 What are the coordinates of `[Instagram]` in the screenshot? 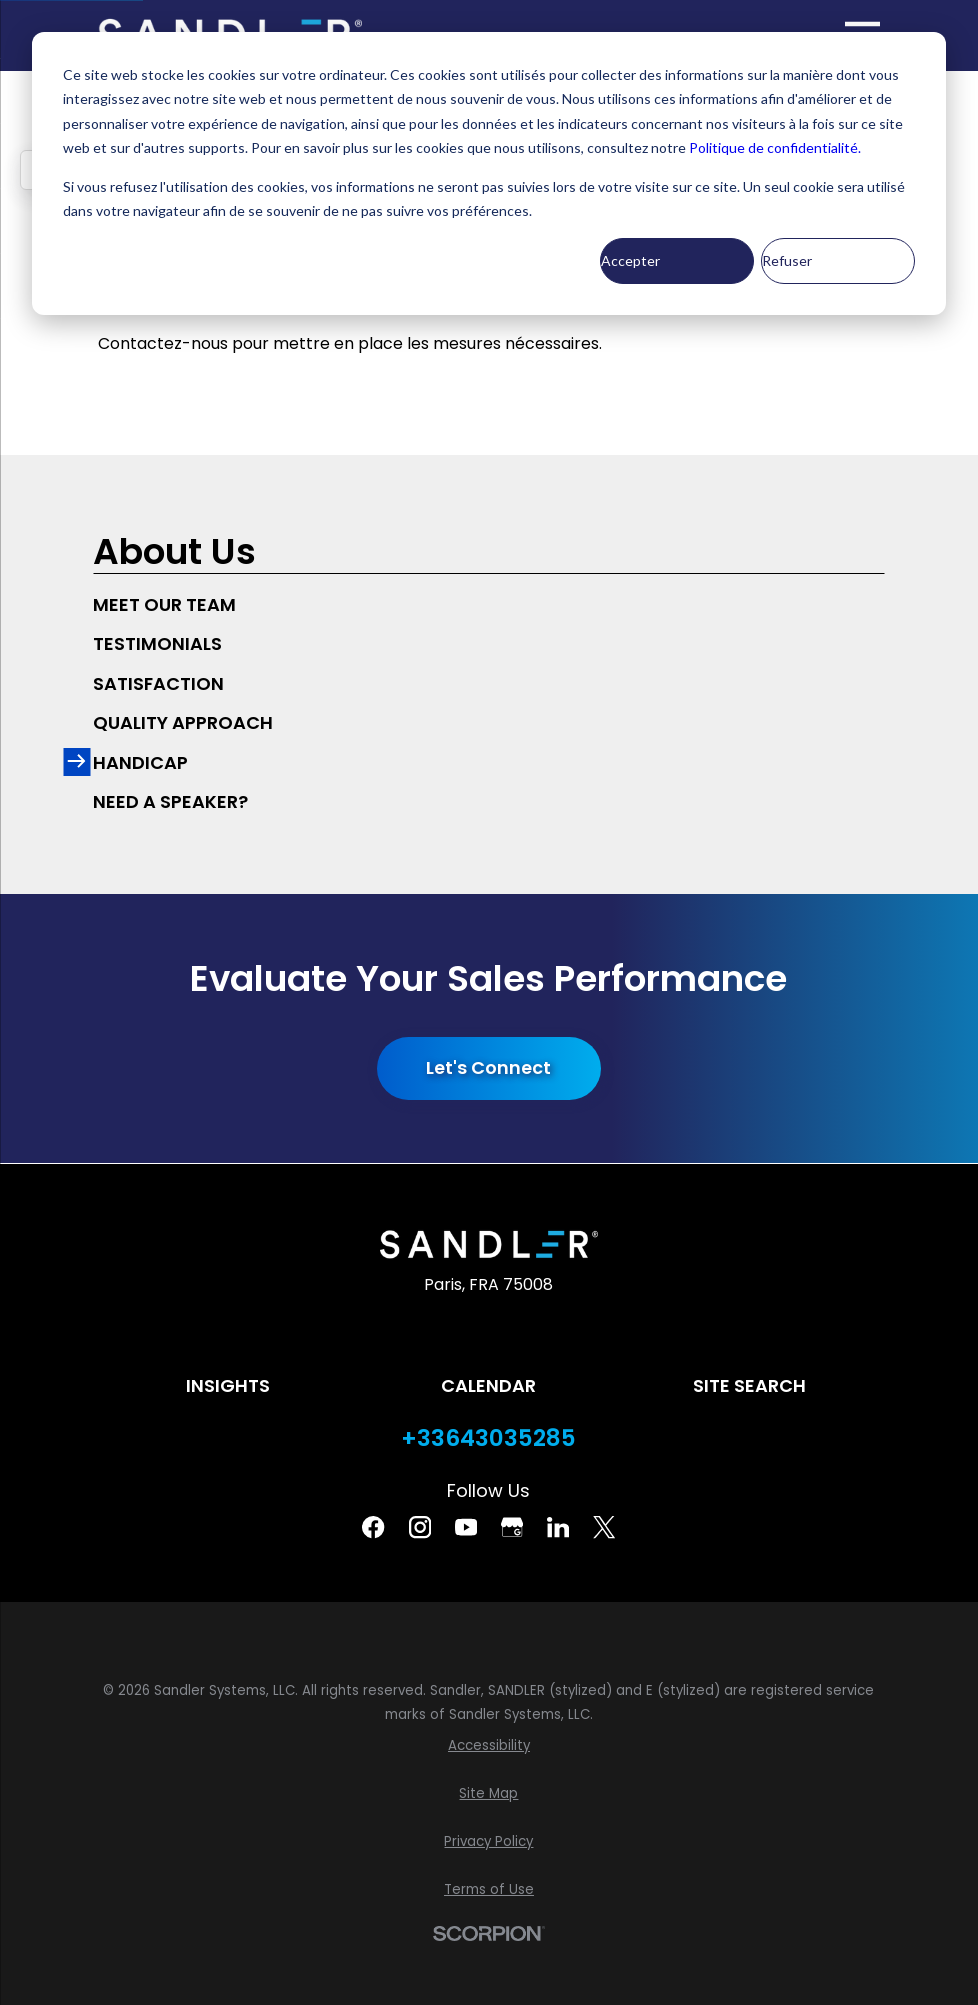 It's located at (420, 1527).